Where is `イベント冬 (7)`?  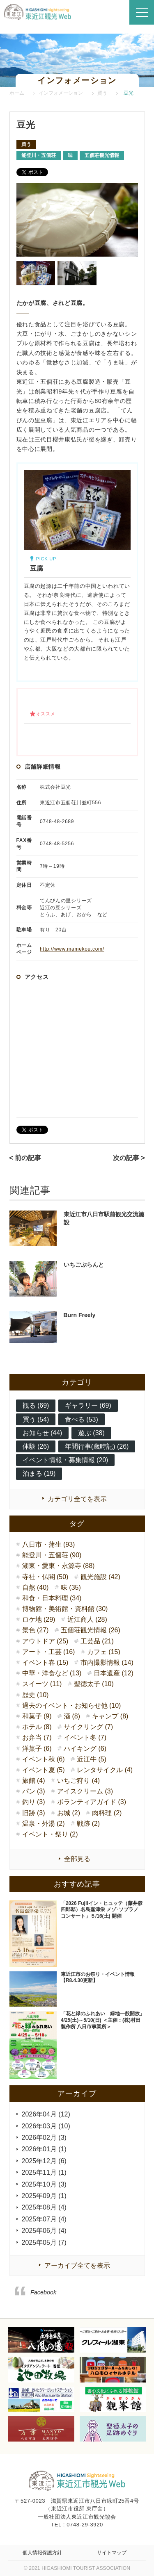
イベント冬 (7) is located at coordinates (85, 1737).